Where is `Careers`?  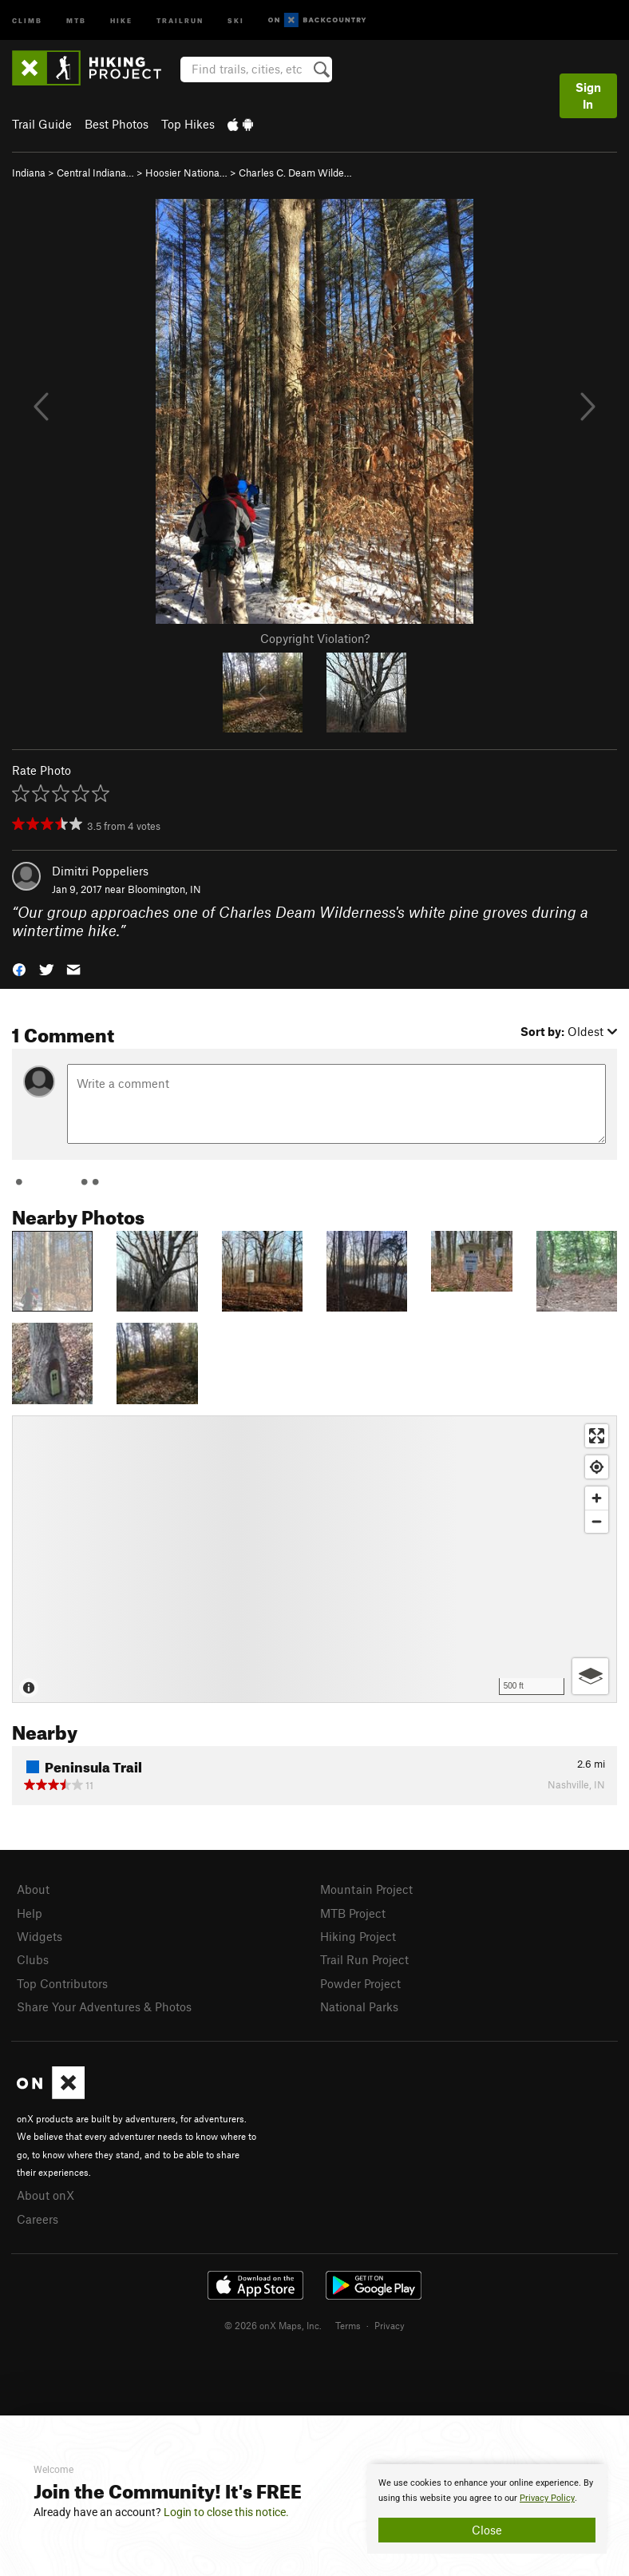 Careers is located at coordinates (37, 2219).